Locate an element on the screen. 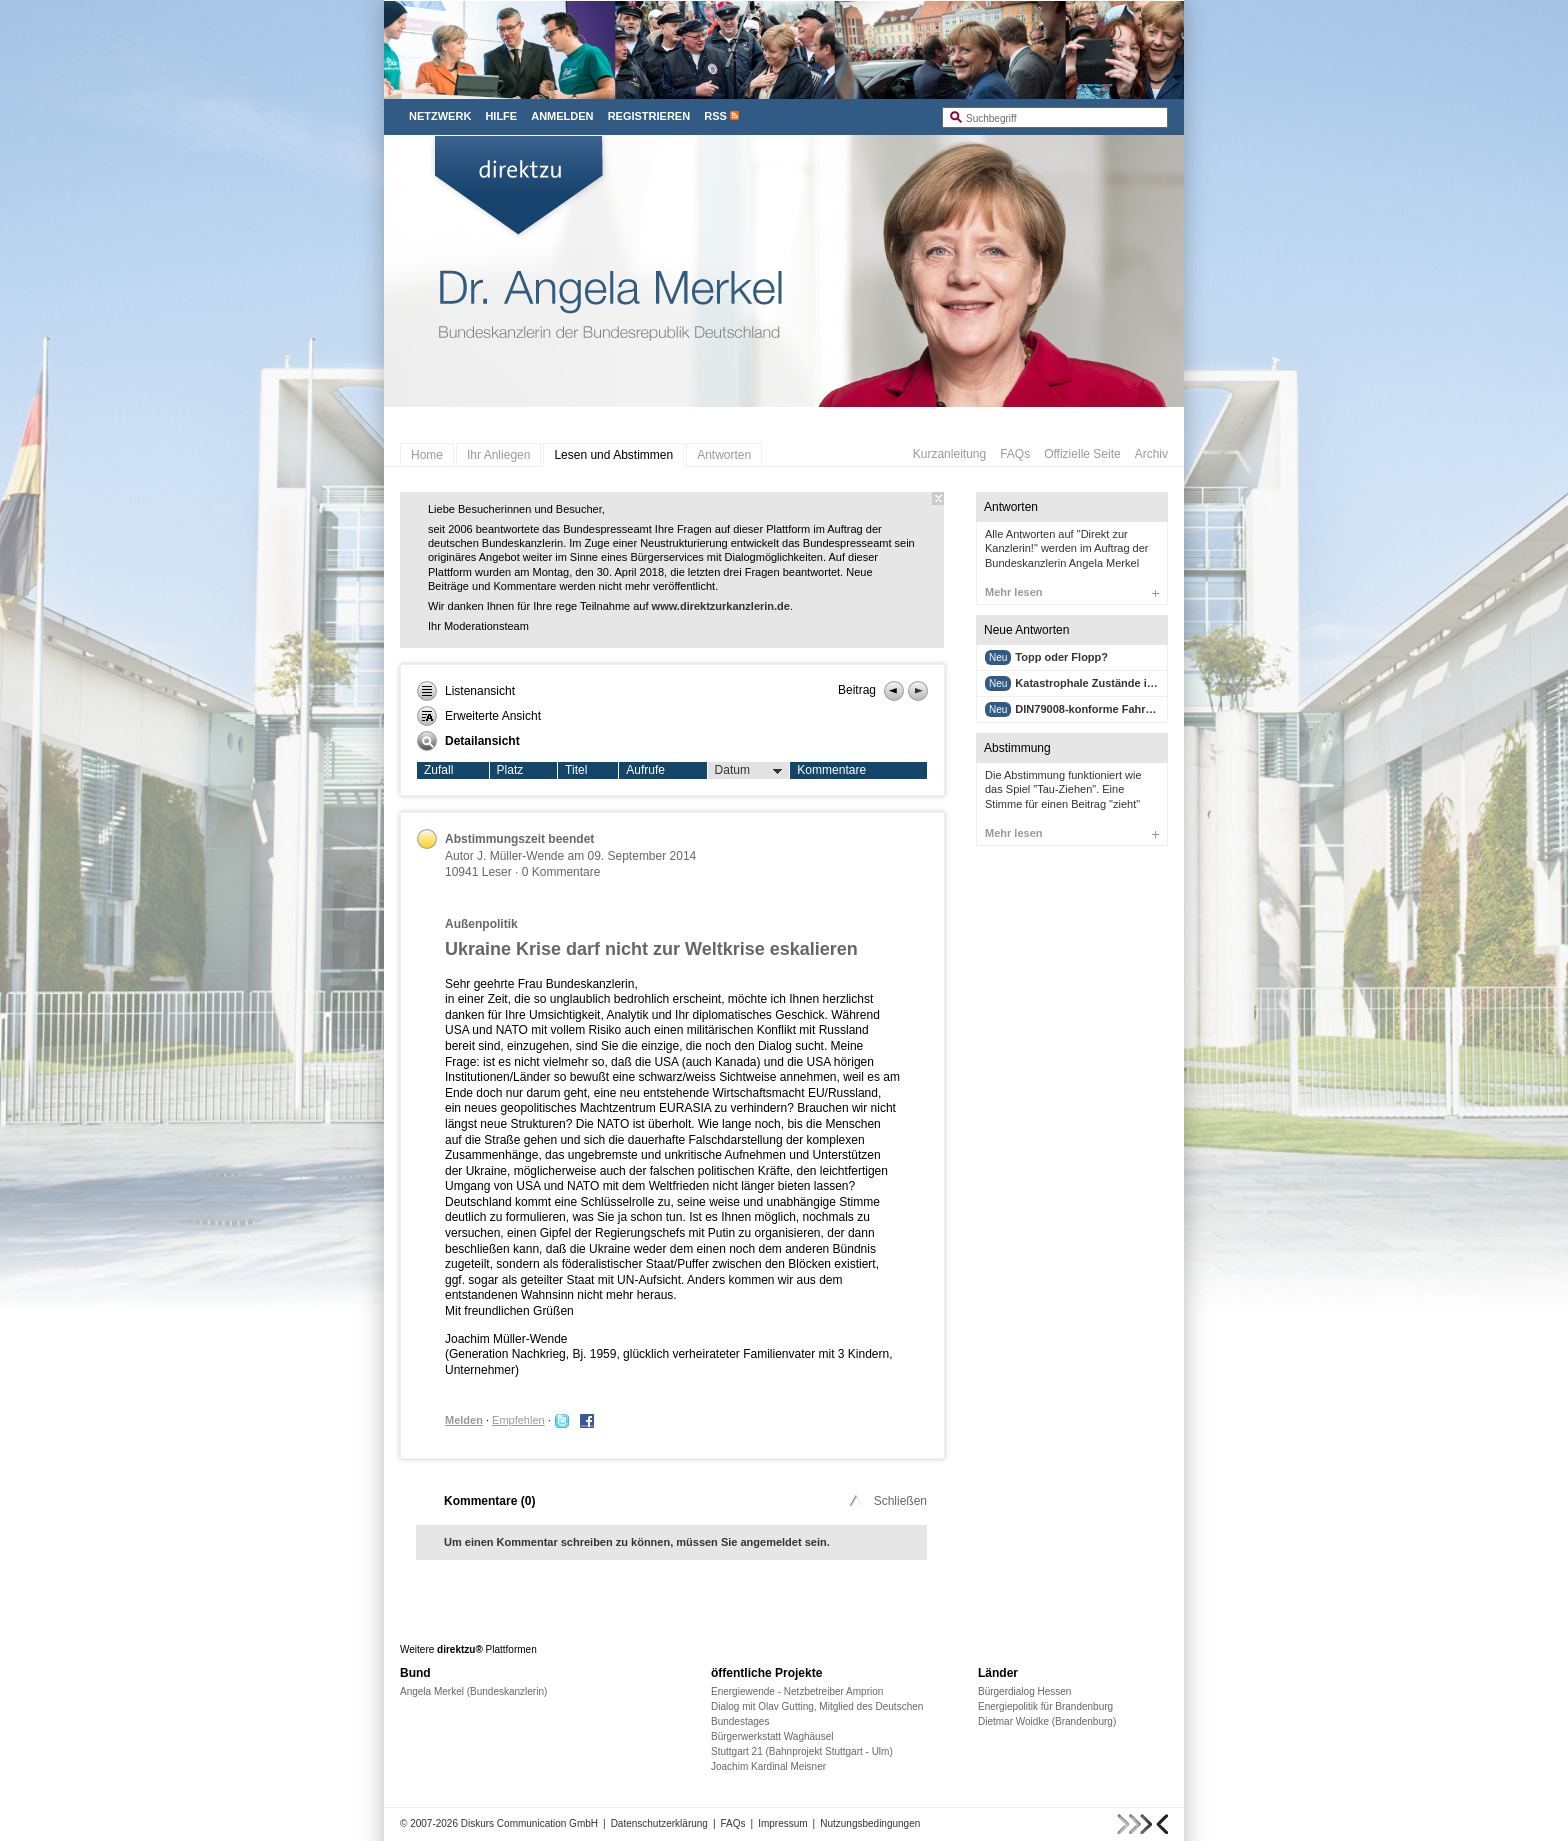 The image size is (1568, 1841). Lesen und Abstimmen is located at coordinates (613, 455).